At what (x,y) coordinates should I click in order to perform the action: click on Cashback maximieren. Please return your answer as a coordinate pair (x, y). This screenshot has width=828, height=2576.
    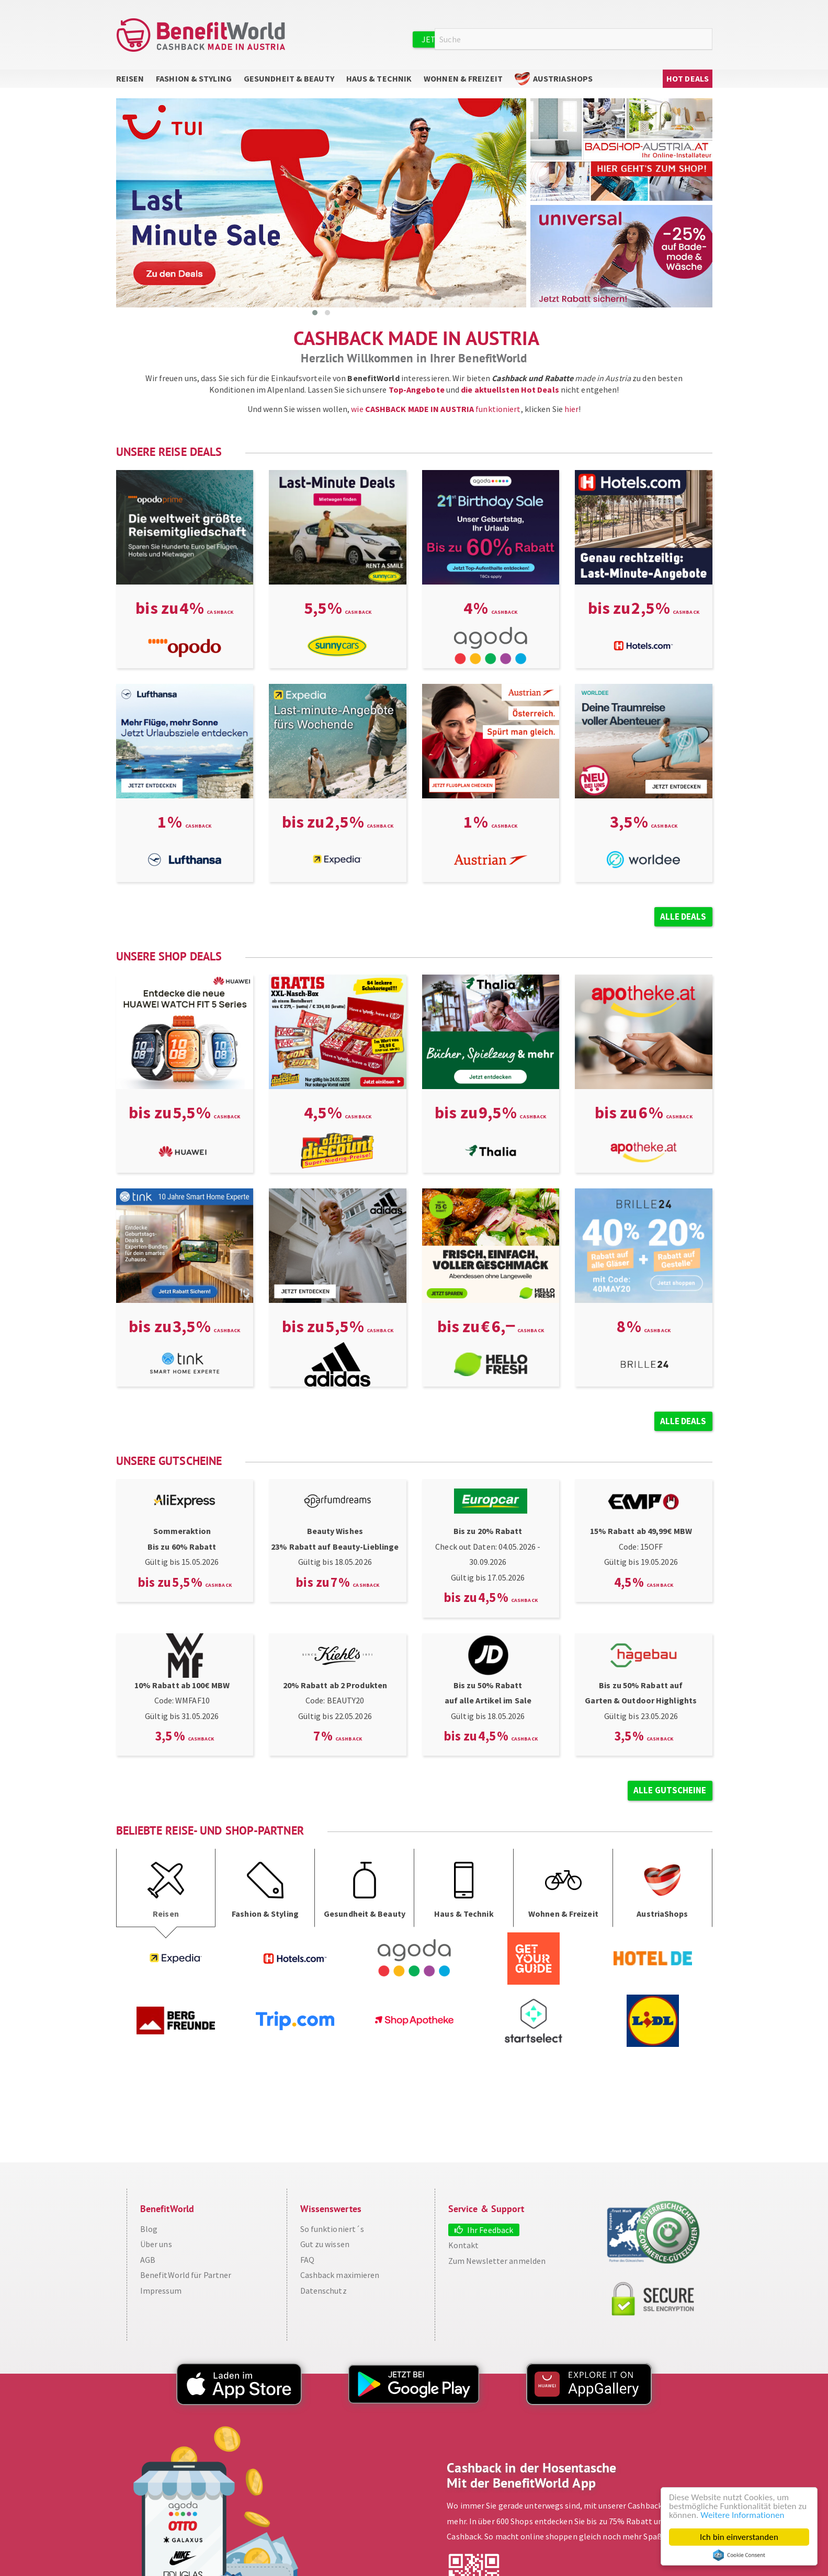
    Looking at the image, I should click on (340, 2275).